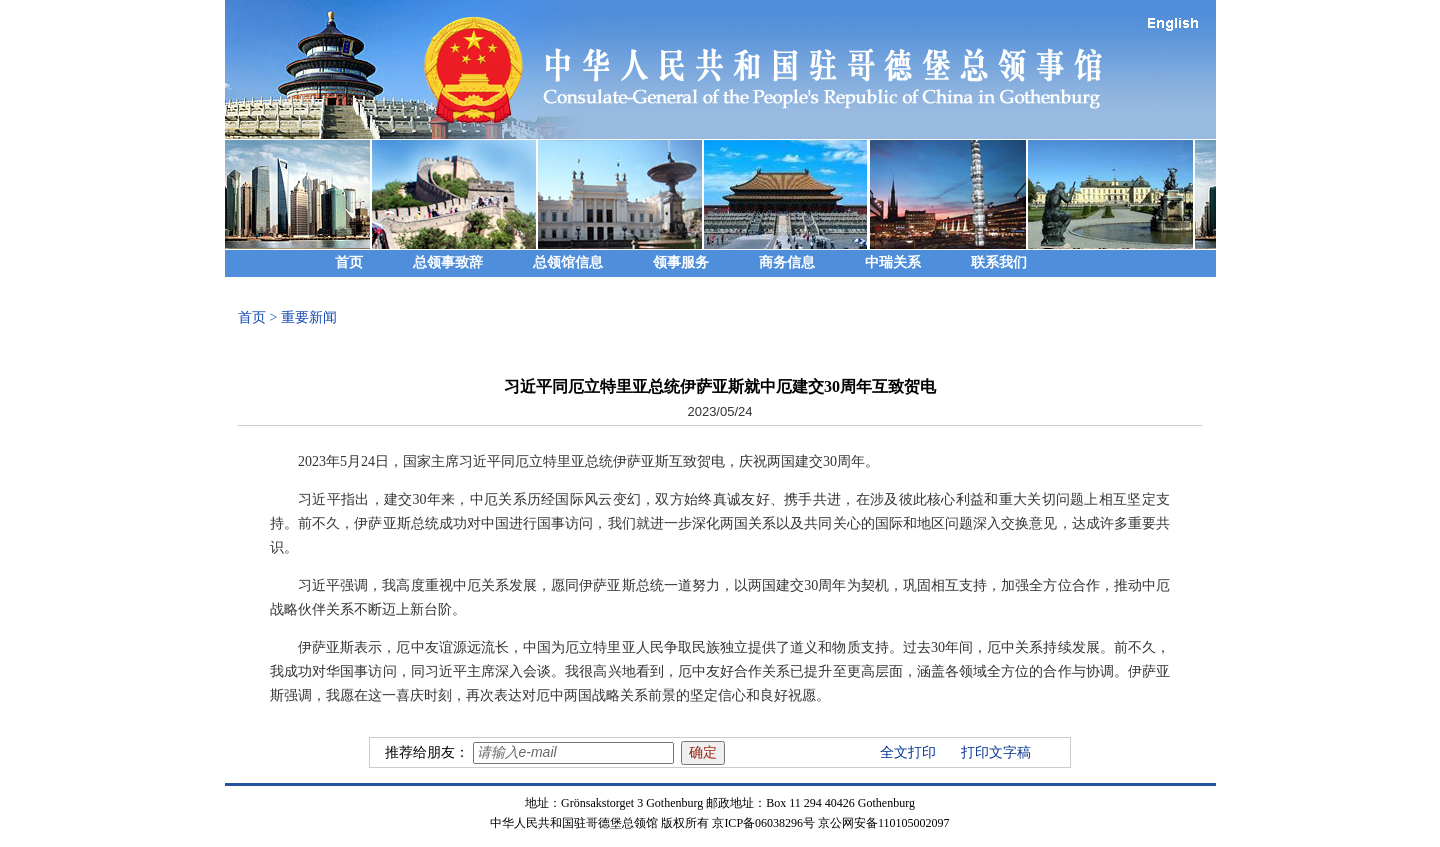  What do you see at coordinates (908, 752) in the screenshot?
I see `全文打印` at bounding box center [908, 752].